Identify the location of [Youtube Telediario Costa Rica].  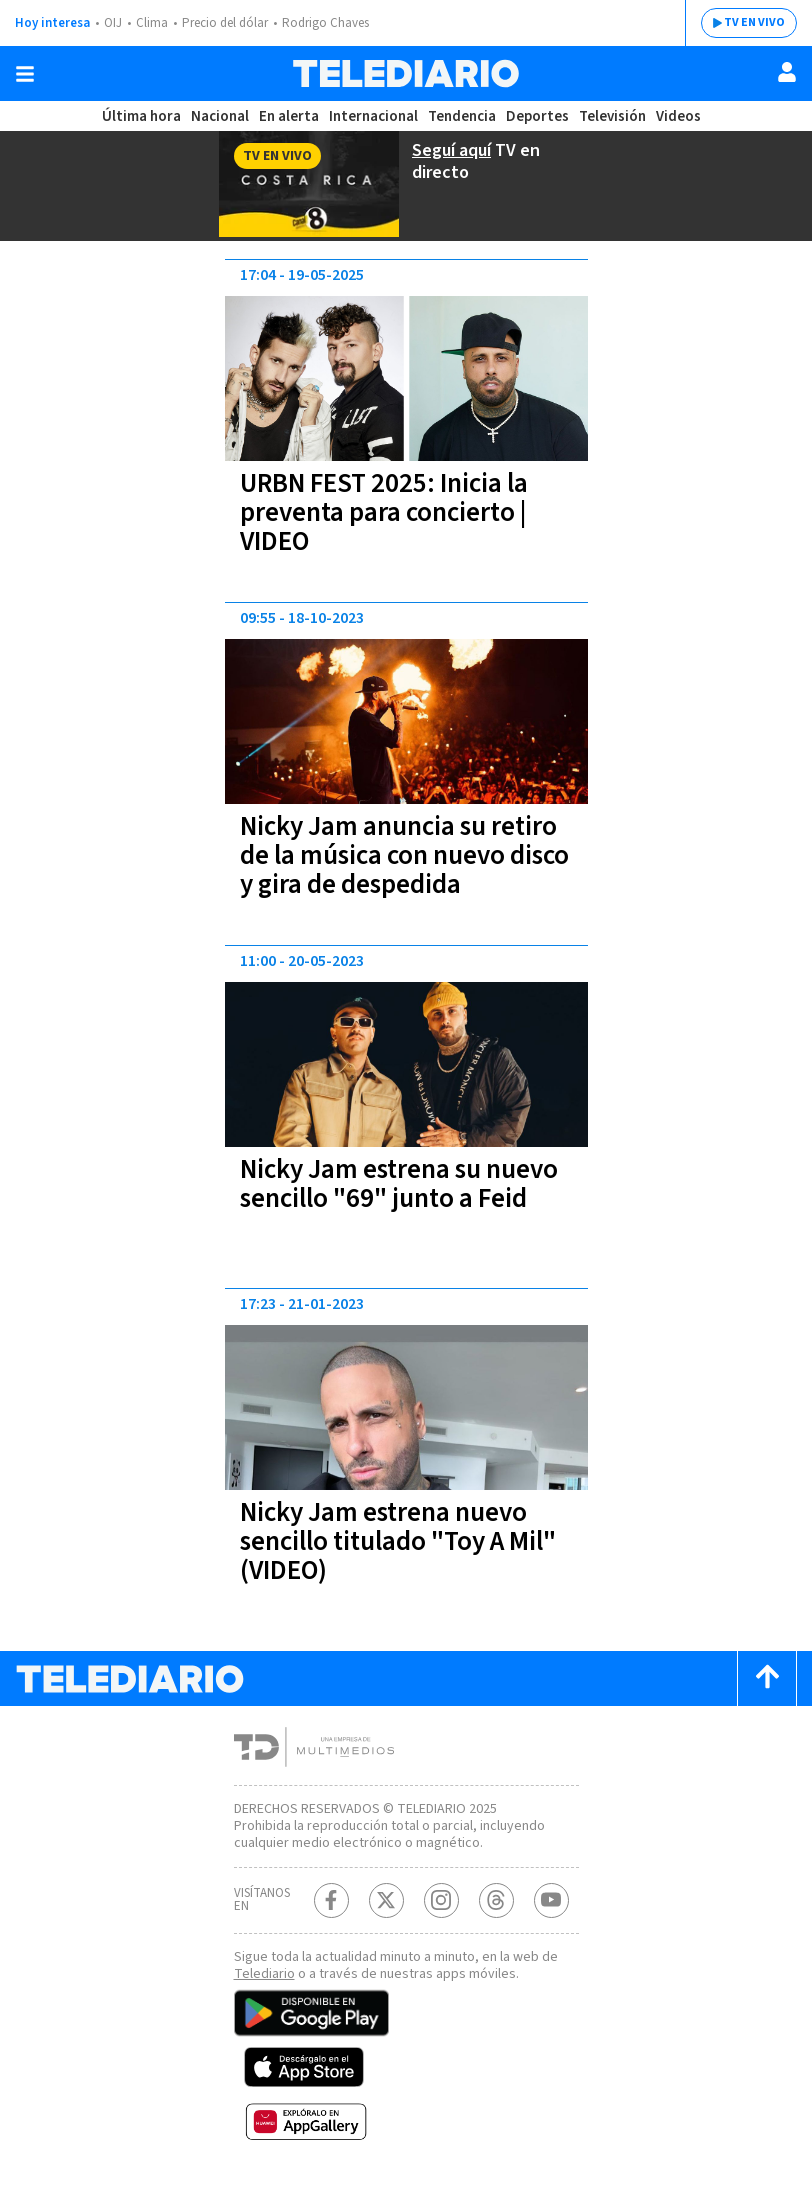
(551, 1900).